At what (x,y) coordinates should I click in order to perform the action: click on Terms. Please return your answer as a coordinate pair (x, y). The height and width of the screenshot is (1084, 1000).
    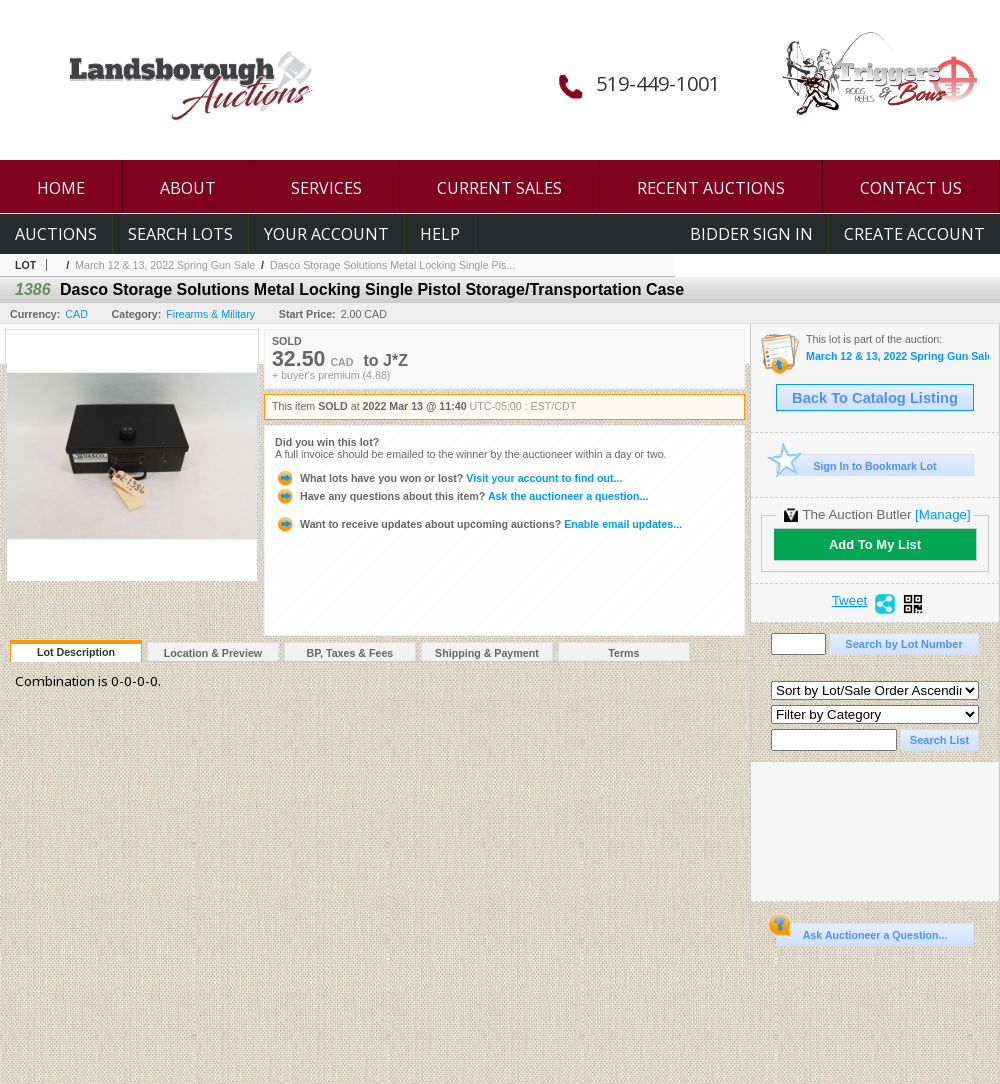
    Looking at the image, I should click on (623, 653).